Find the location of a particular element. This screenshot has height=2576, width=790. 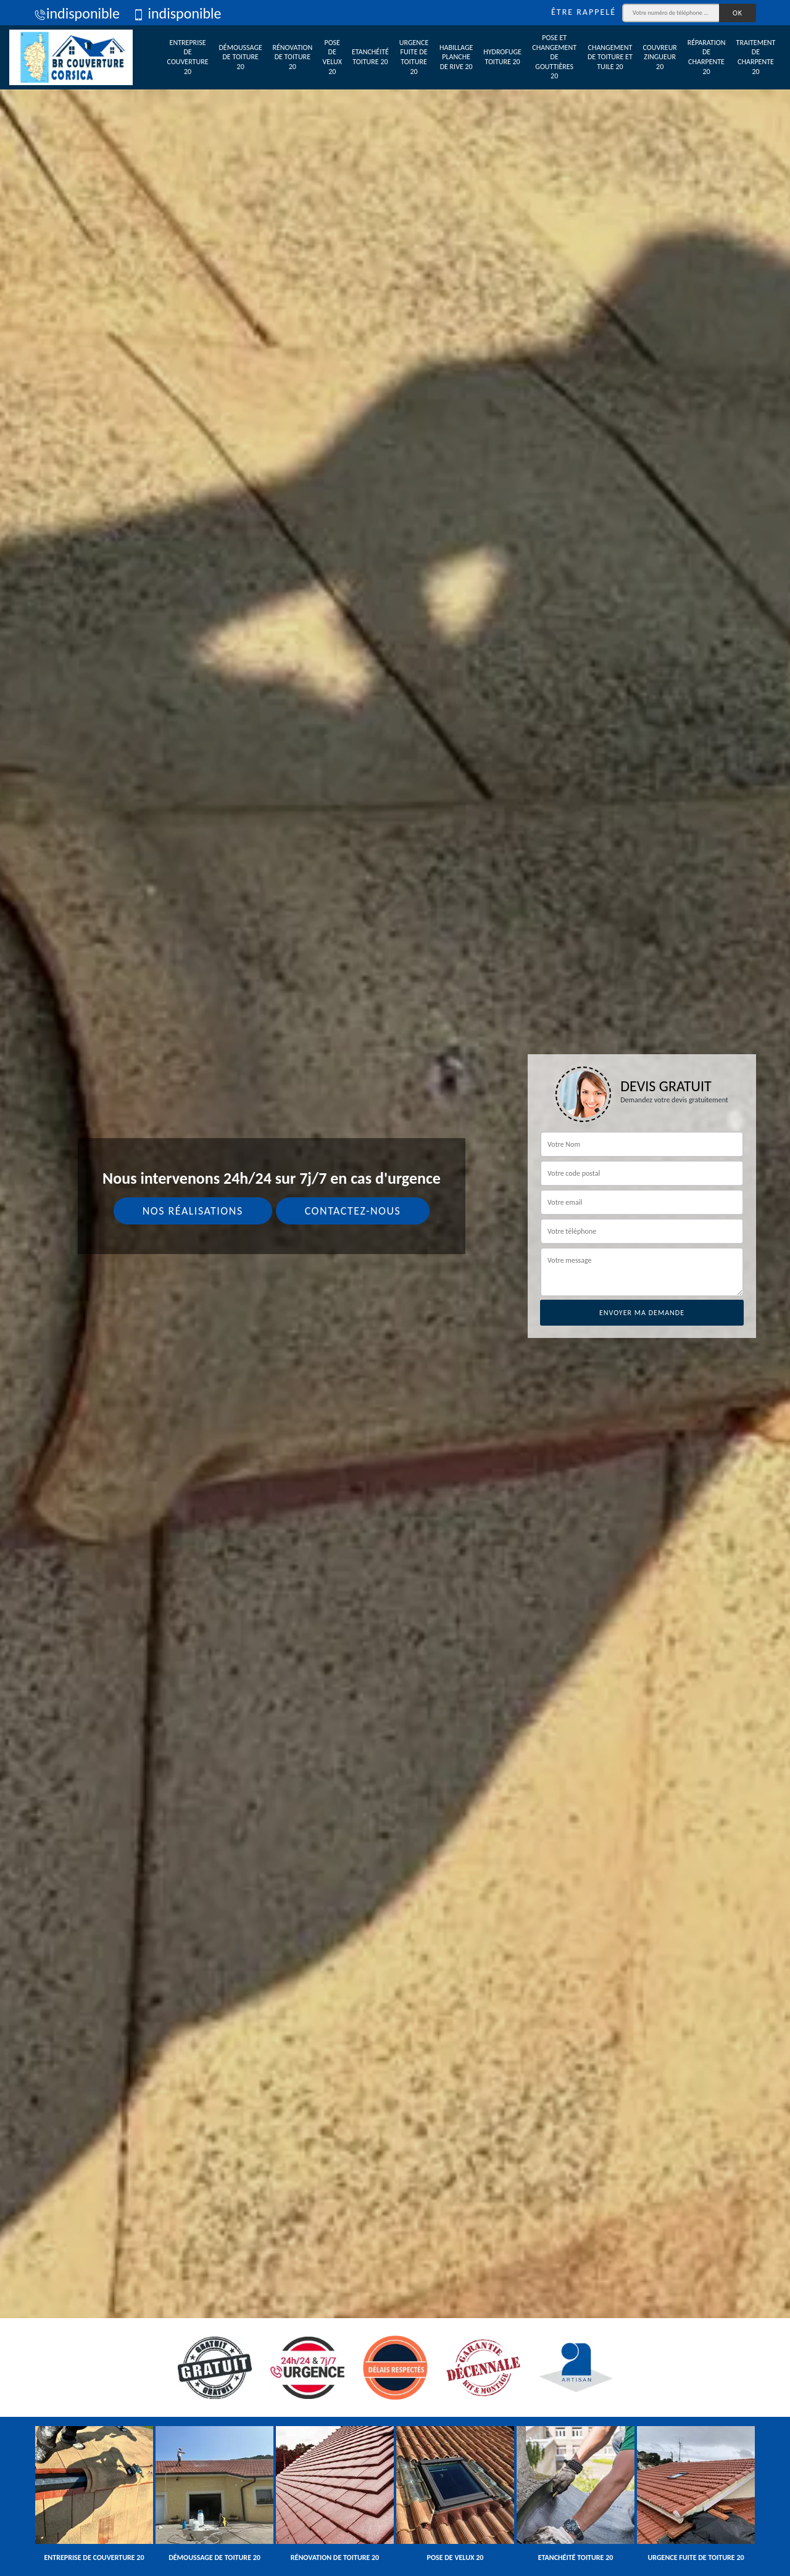

Contactez-nous is located at coordinates (353, 1211).